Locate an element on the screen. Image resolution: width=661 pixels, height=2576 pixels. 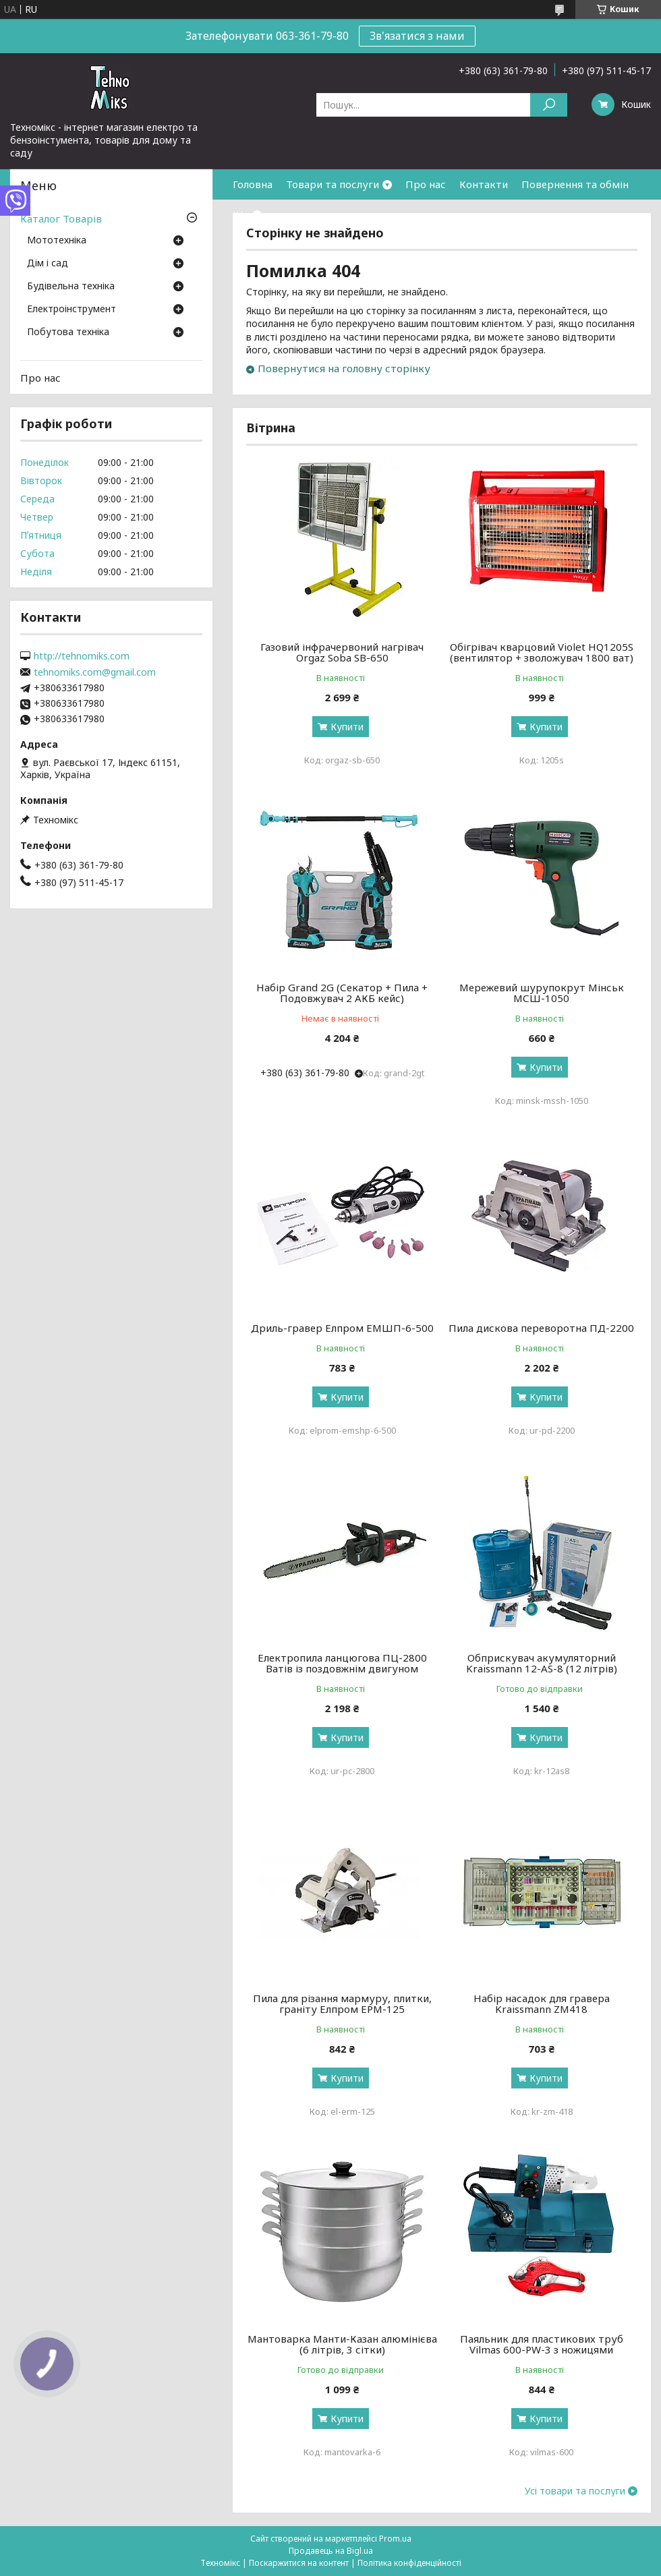
Повернутися на головну сторінку is located at coordinates (344, 368).